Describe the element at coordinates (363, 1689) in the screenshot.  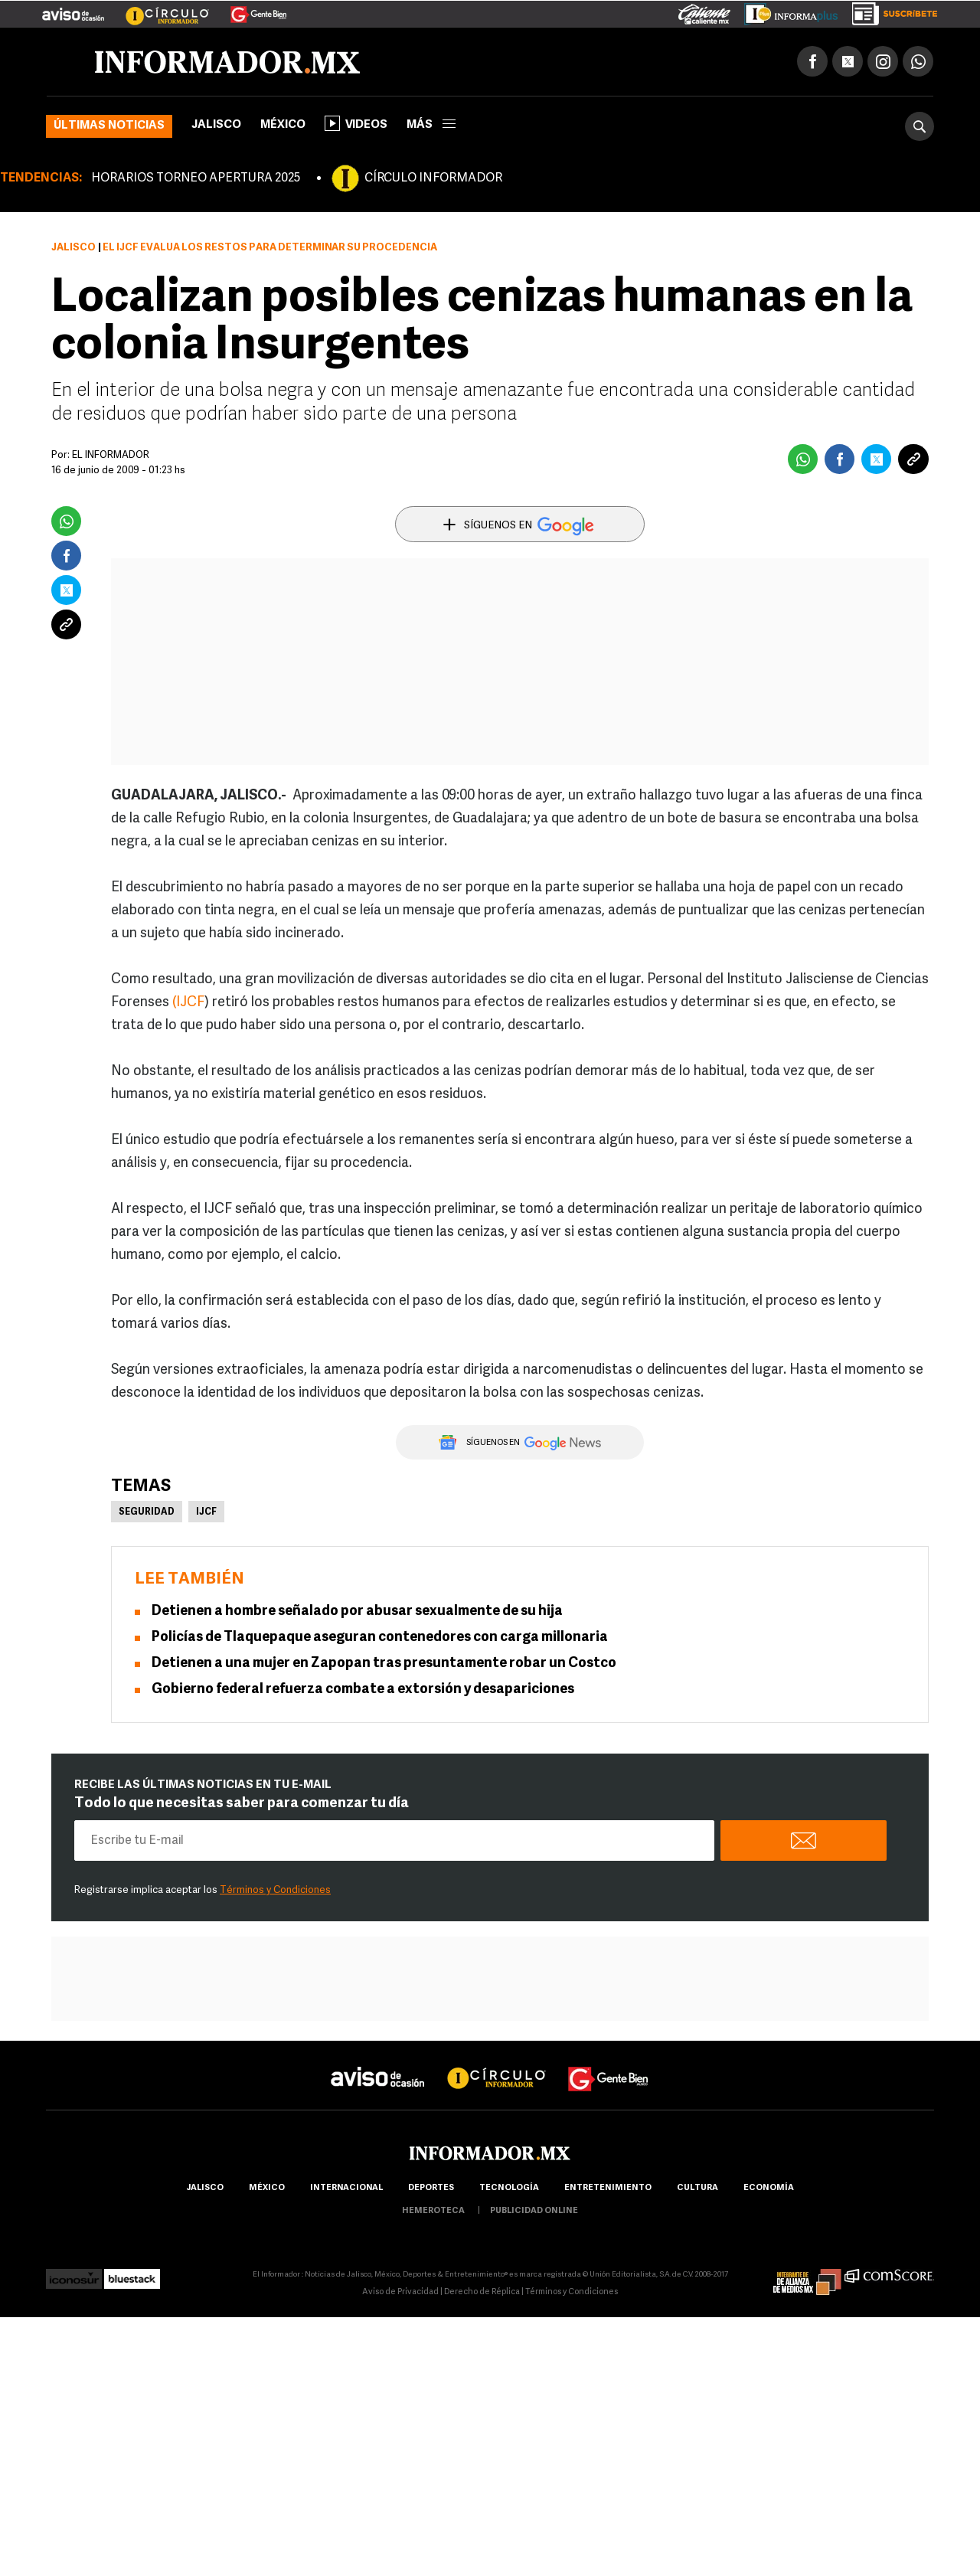
I see `Gobierno federal refuerza combate a extorsión y desapariciones` at that location.